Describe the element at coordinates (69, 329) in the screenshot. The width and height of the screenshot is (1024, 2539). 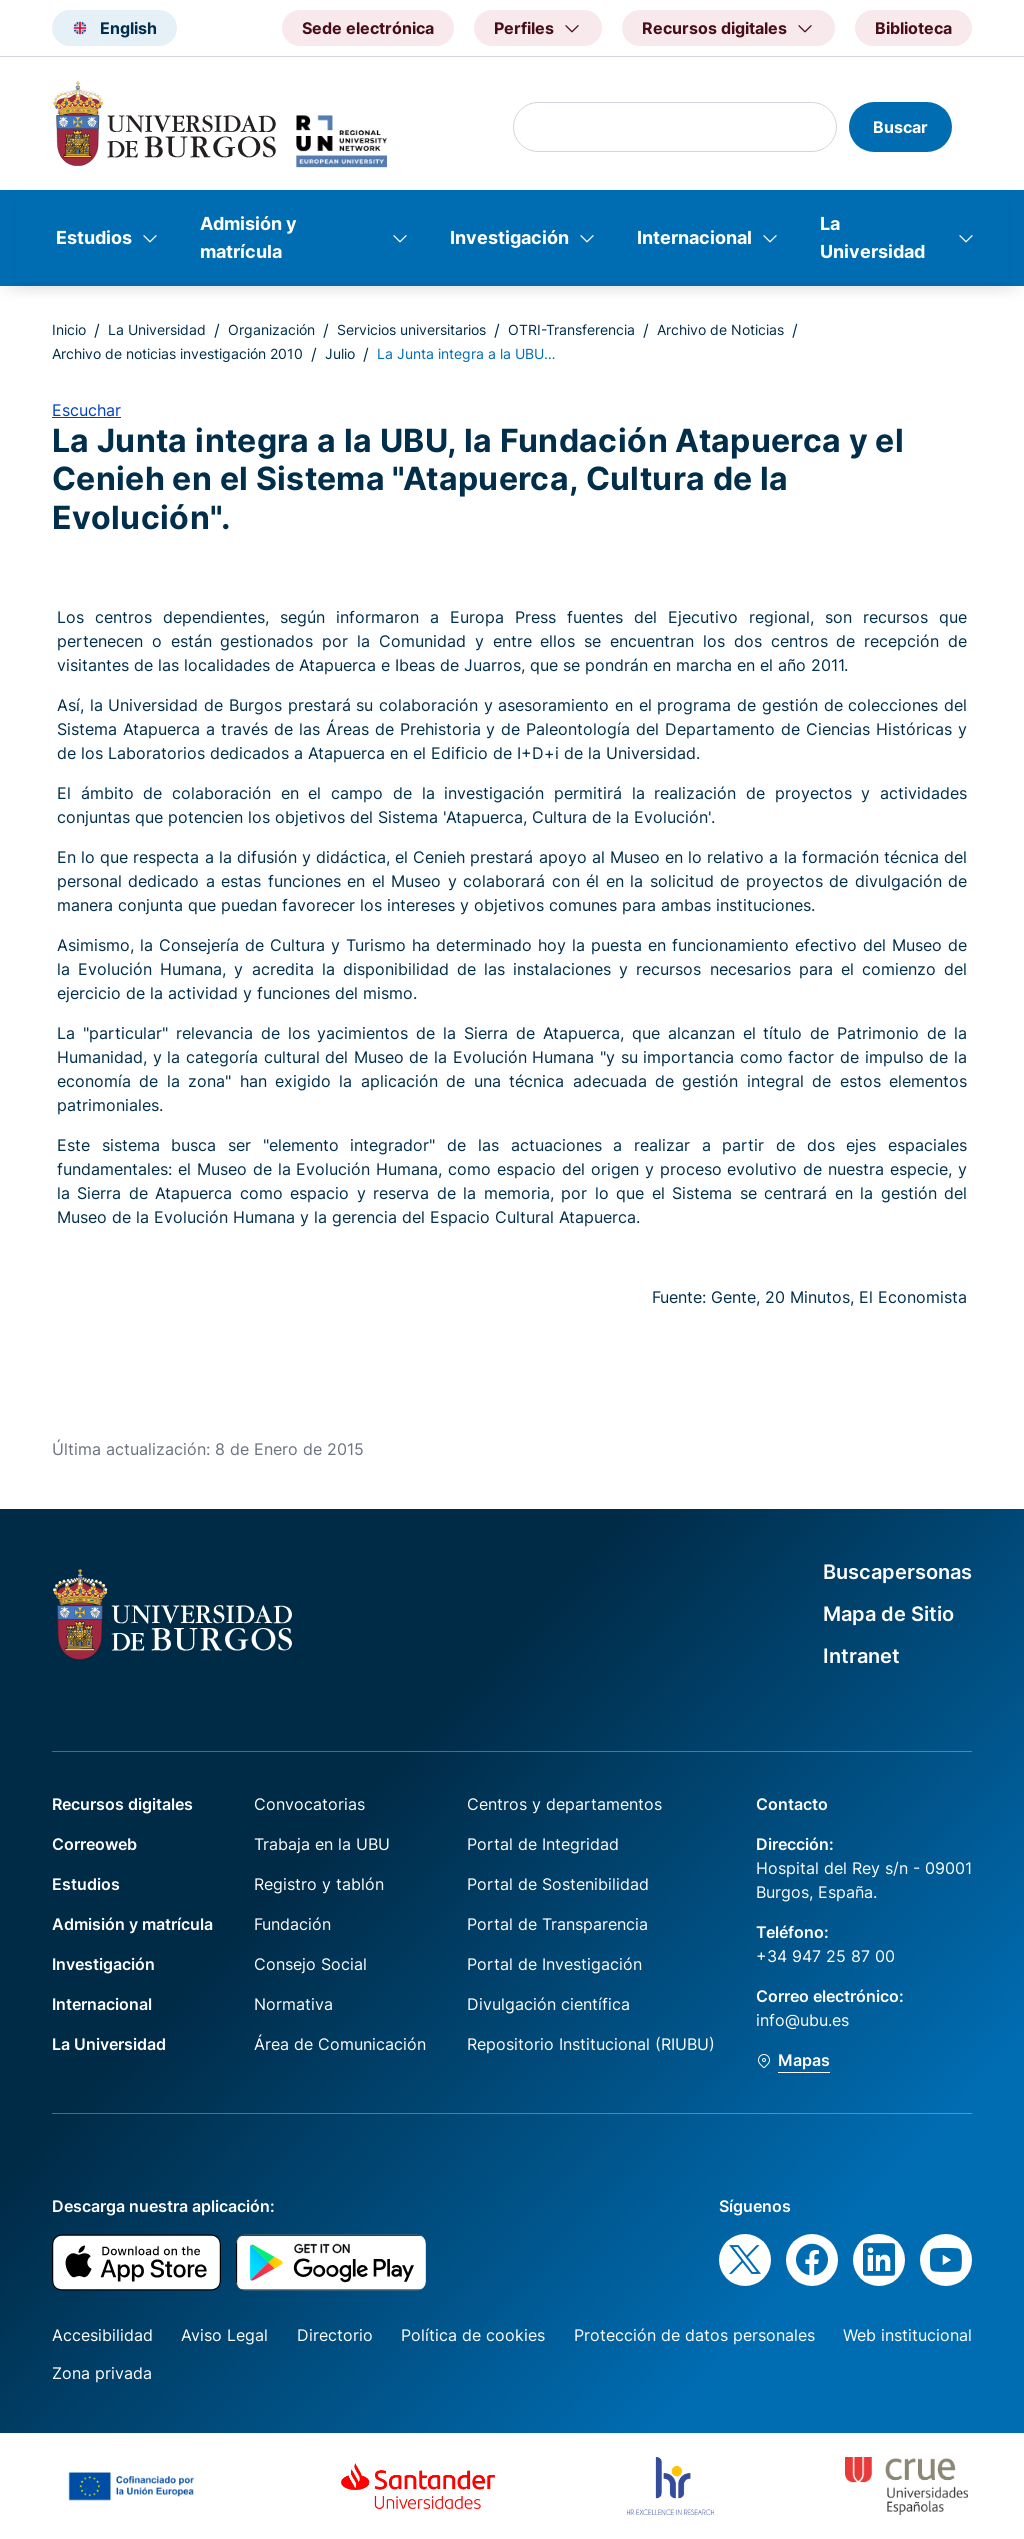
I see `Inicio` at that location.